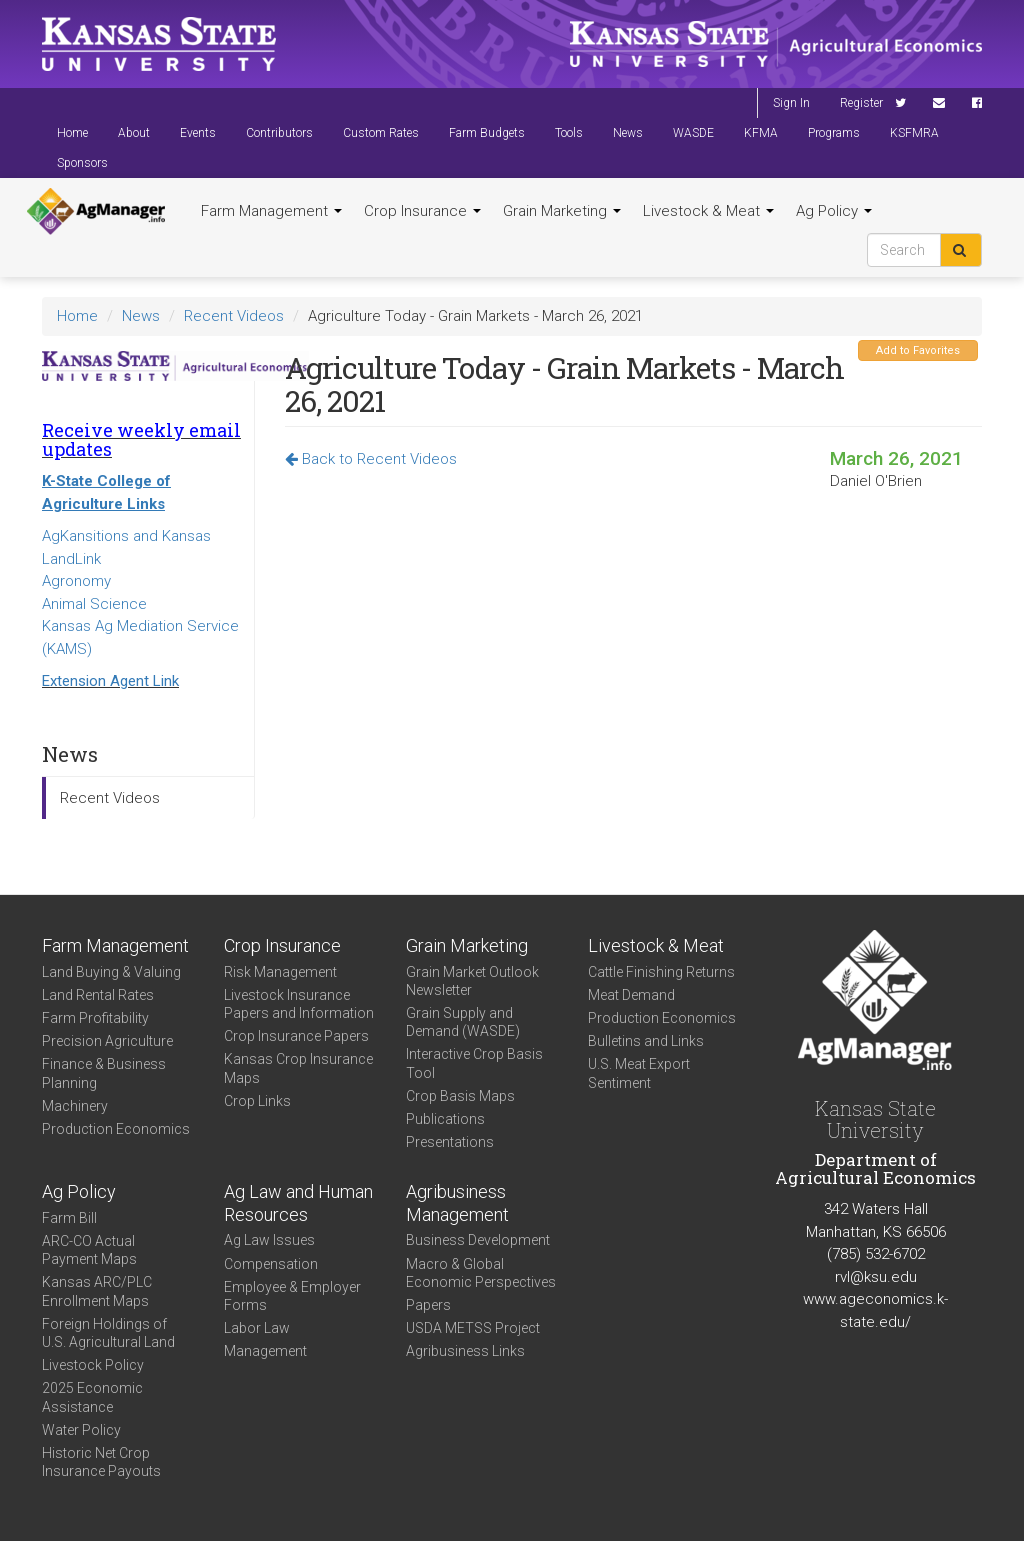 The width and height of the screenshot is (1024, 1541). Describe the element at coordinates (791, 103) in the screenshot. I see `Sign In` at that location.